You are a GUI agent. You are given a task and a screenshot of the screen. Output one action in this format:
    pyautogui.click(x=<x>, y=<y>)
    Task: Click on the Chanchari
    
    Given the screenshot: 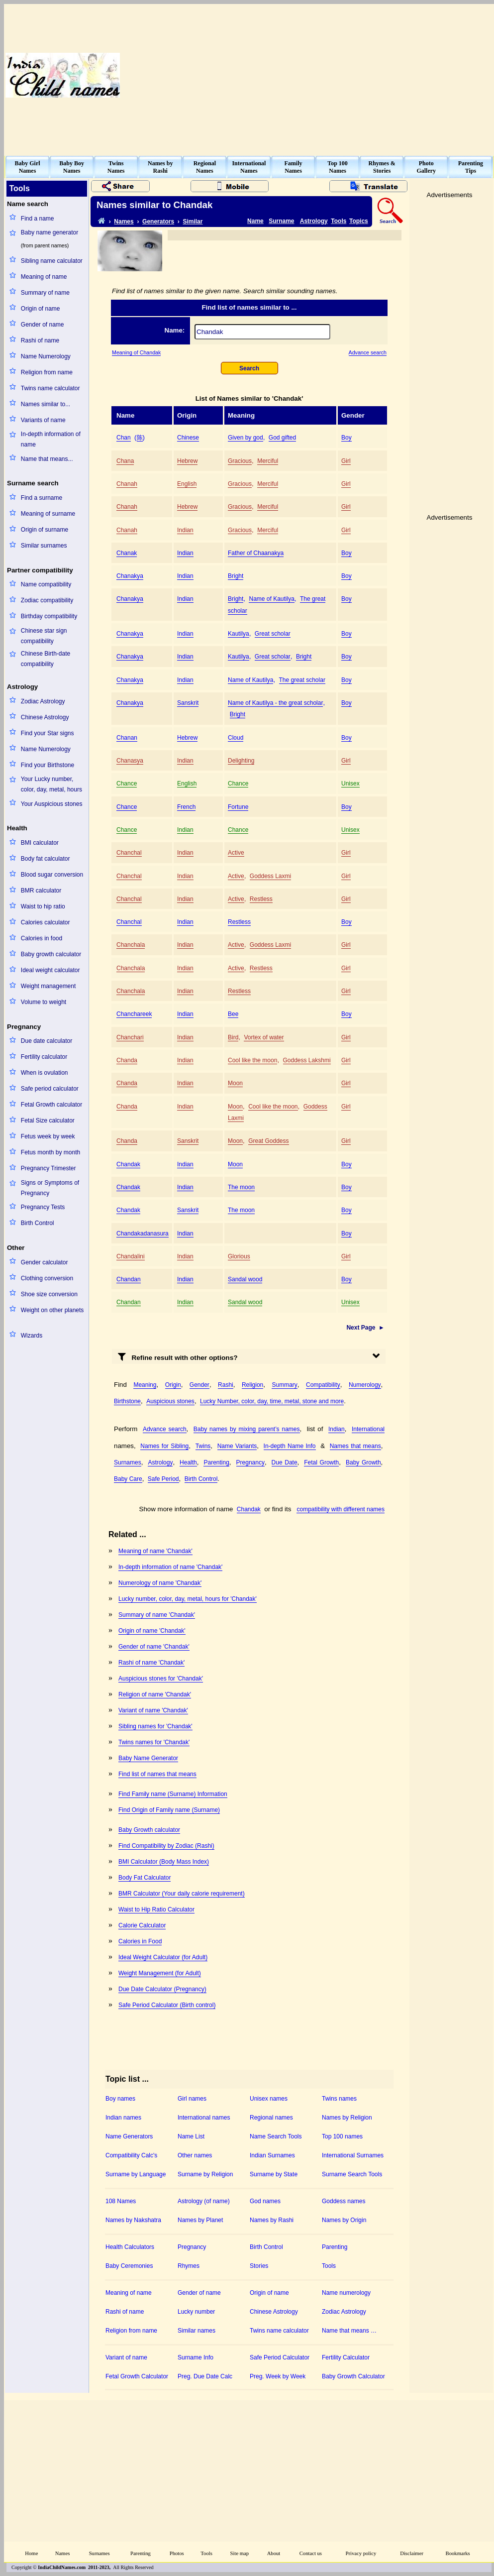 What is the action you would take?
    pyautogui.click(x=130, y=1037)
    